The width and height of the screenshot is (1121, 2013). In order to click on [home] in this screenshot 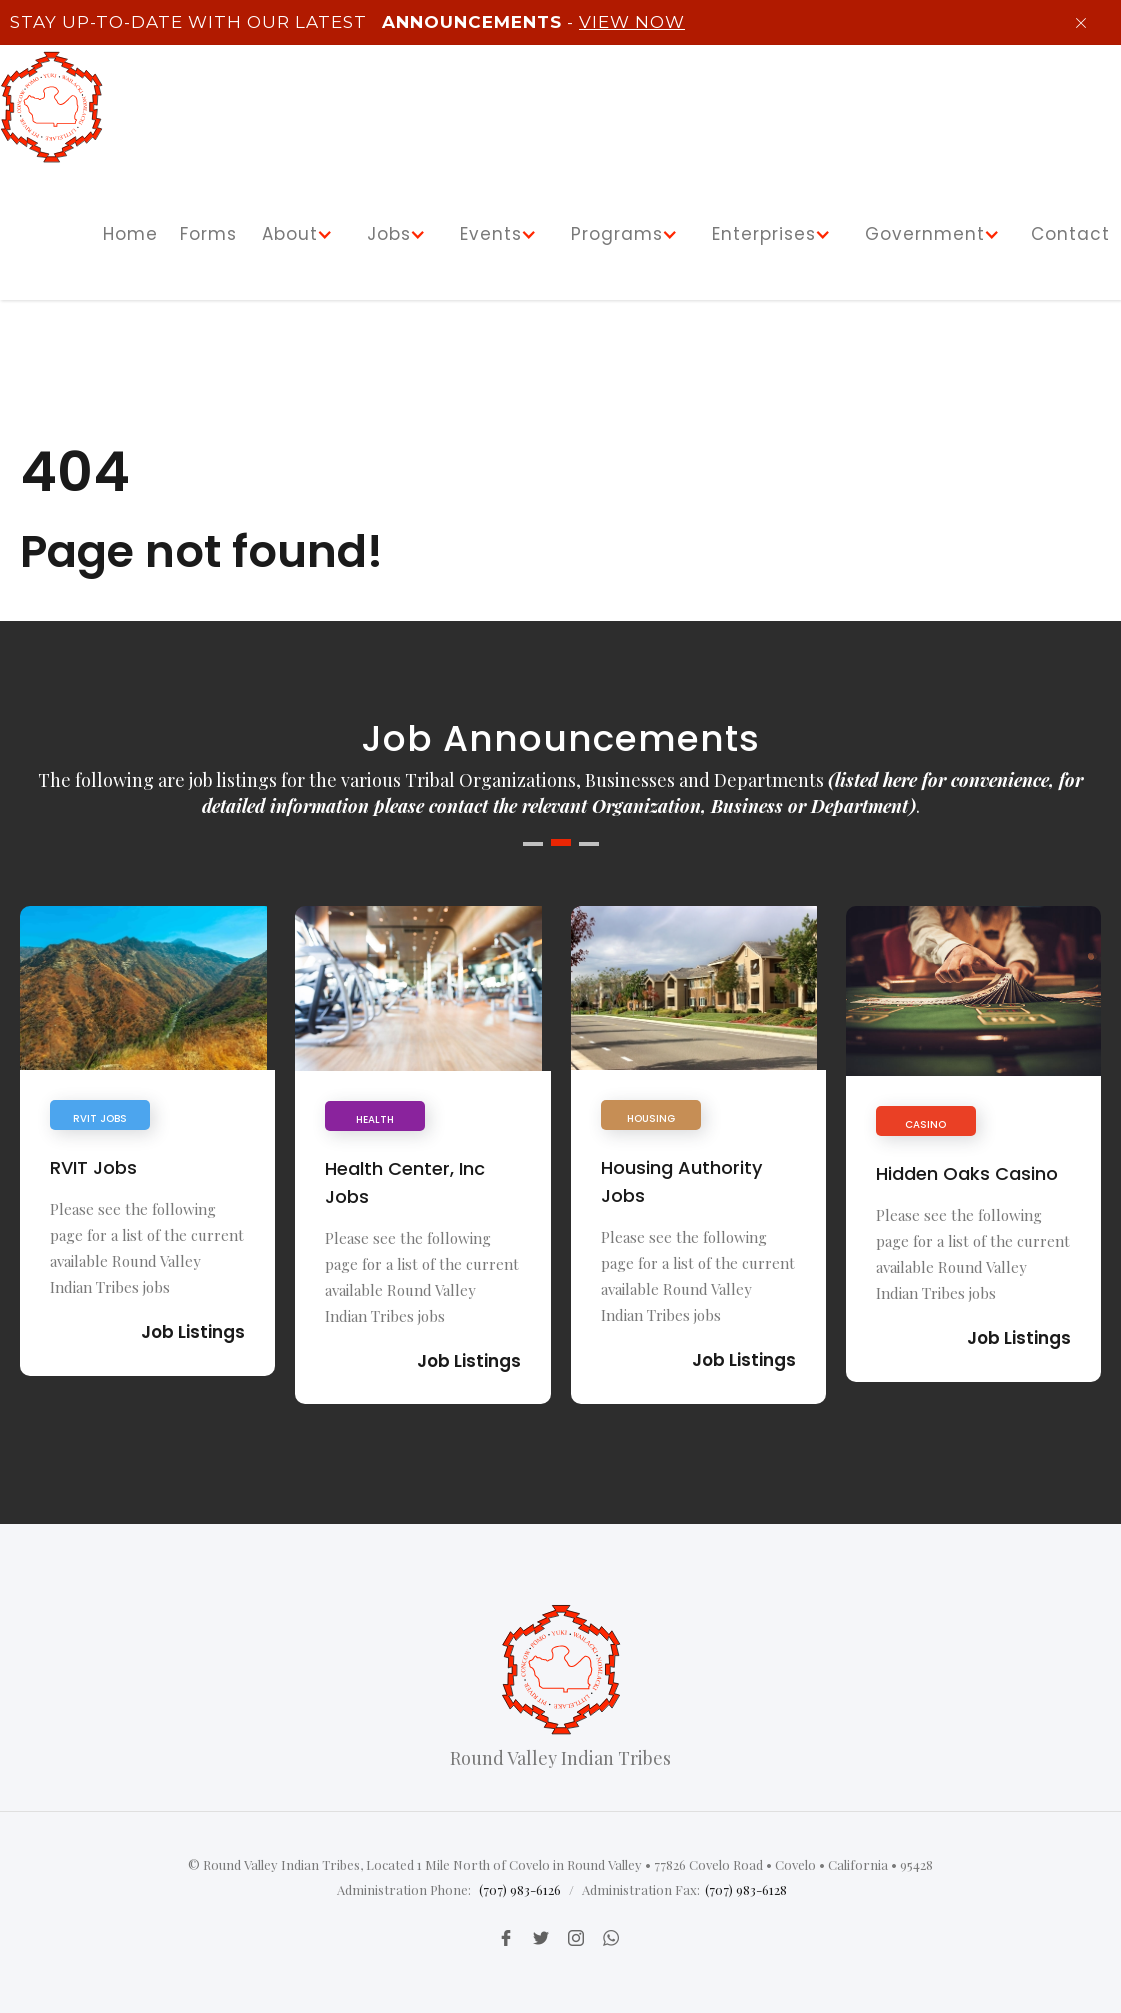, I will do `click(51, 107)`.